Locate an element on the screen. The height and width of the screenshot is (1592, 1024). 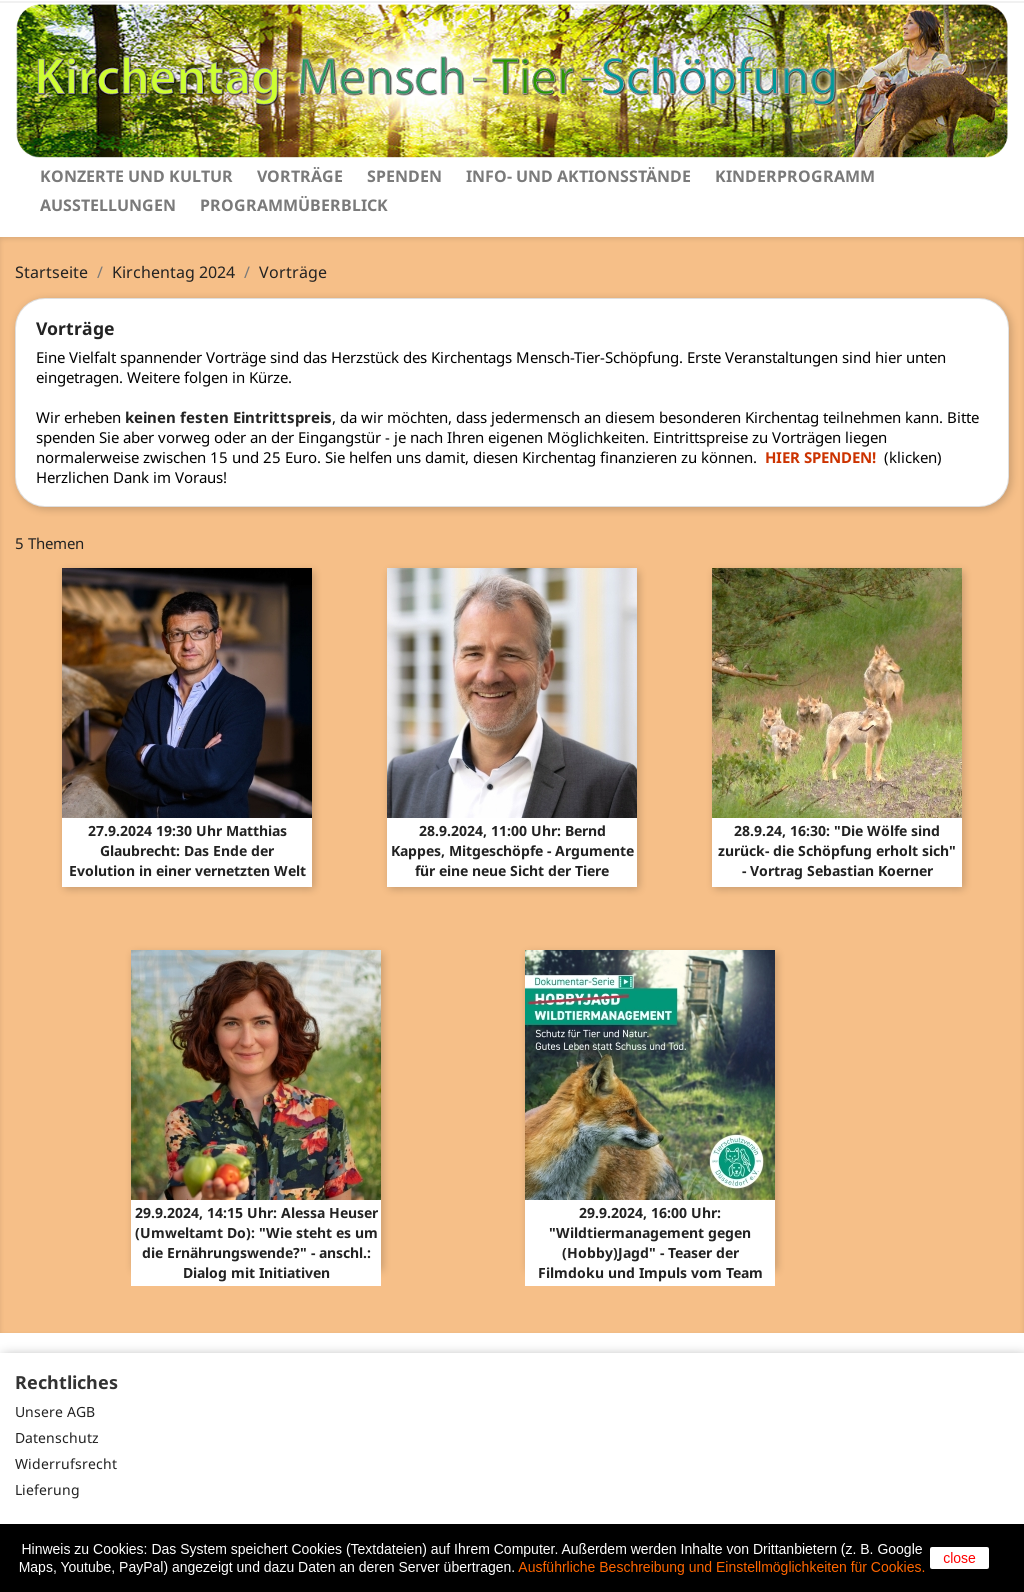
Vorträge is located at coordinates (300, 176).